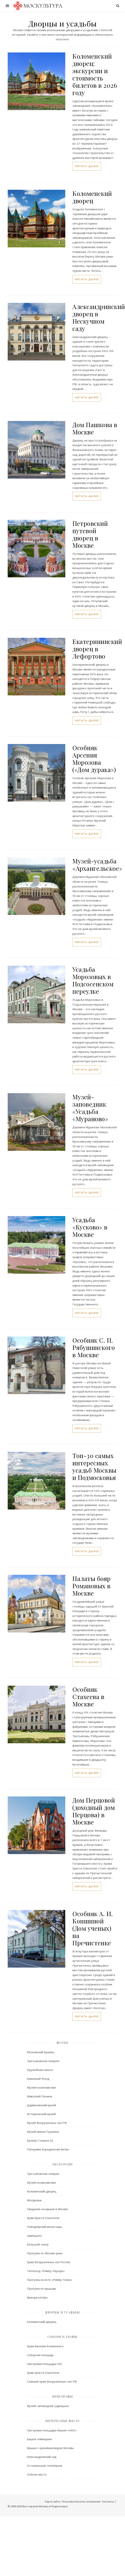  What do you see at coordinates (34, 2235) in the screenshot?
I see `Царицыно` at bounding box center [34, 2235].